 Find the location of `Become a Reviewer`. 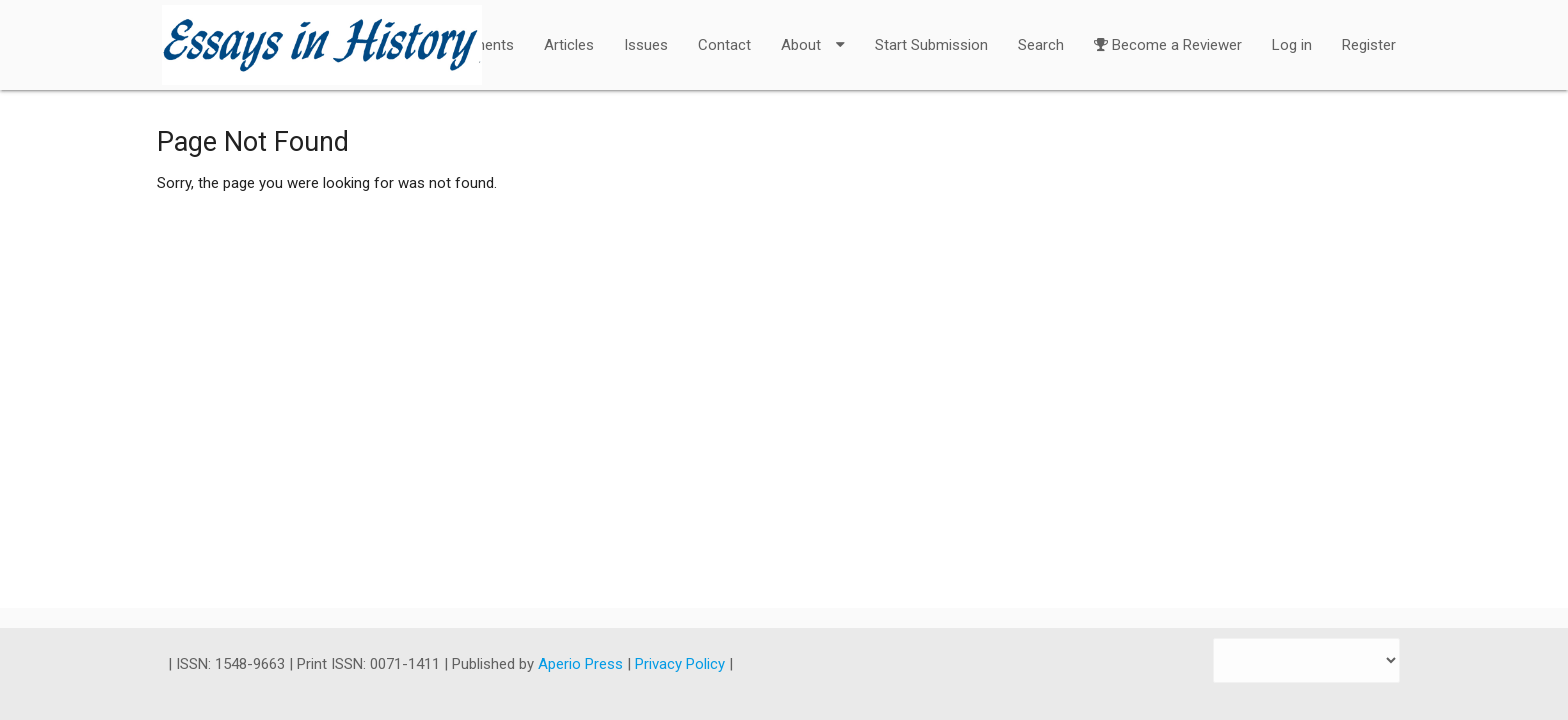

Become a Reviewer is located at coordinates (1168, 32).